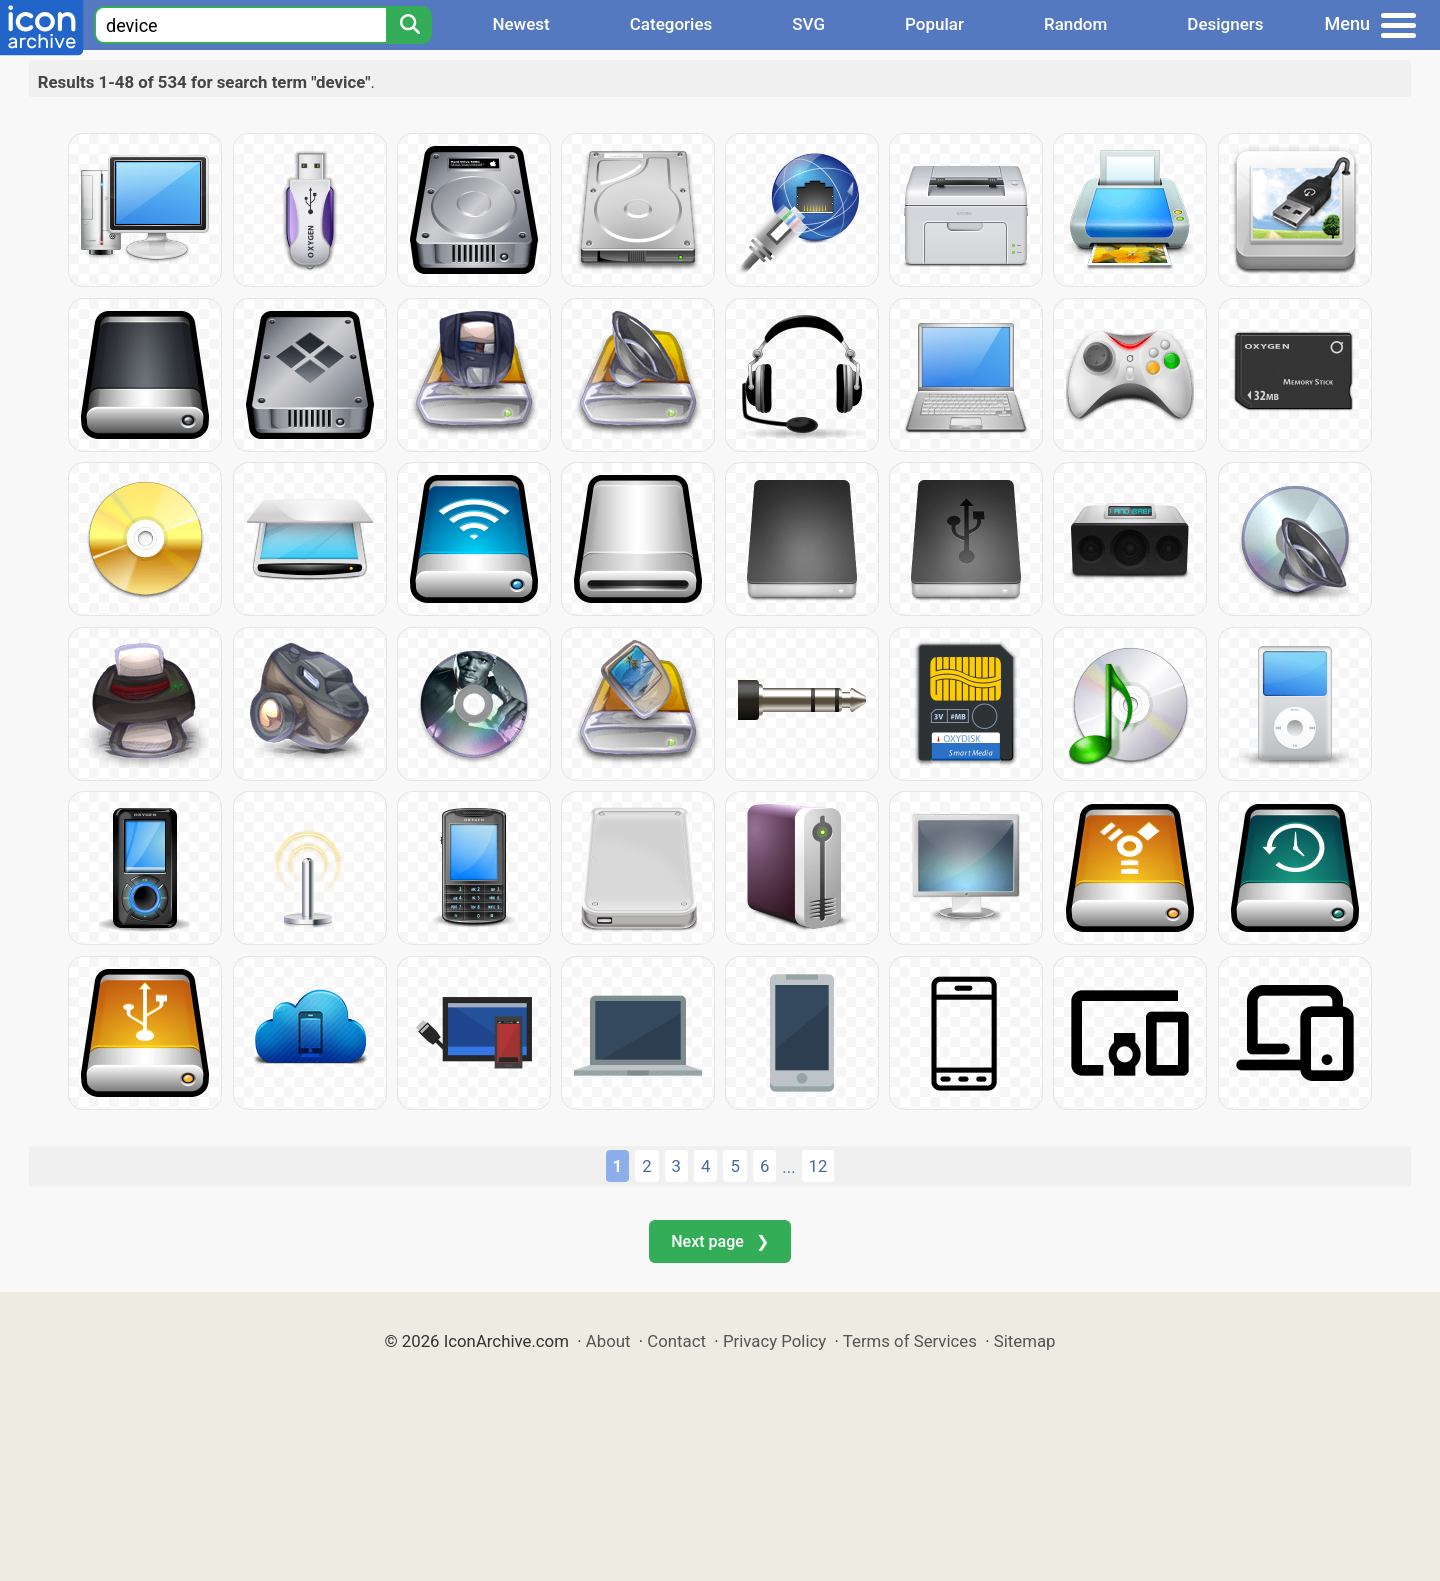 Image resolution: width=1440 pixels, height=1581 pixels. I want to click on Categories, so click(671, 24).